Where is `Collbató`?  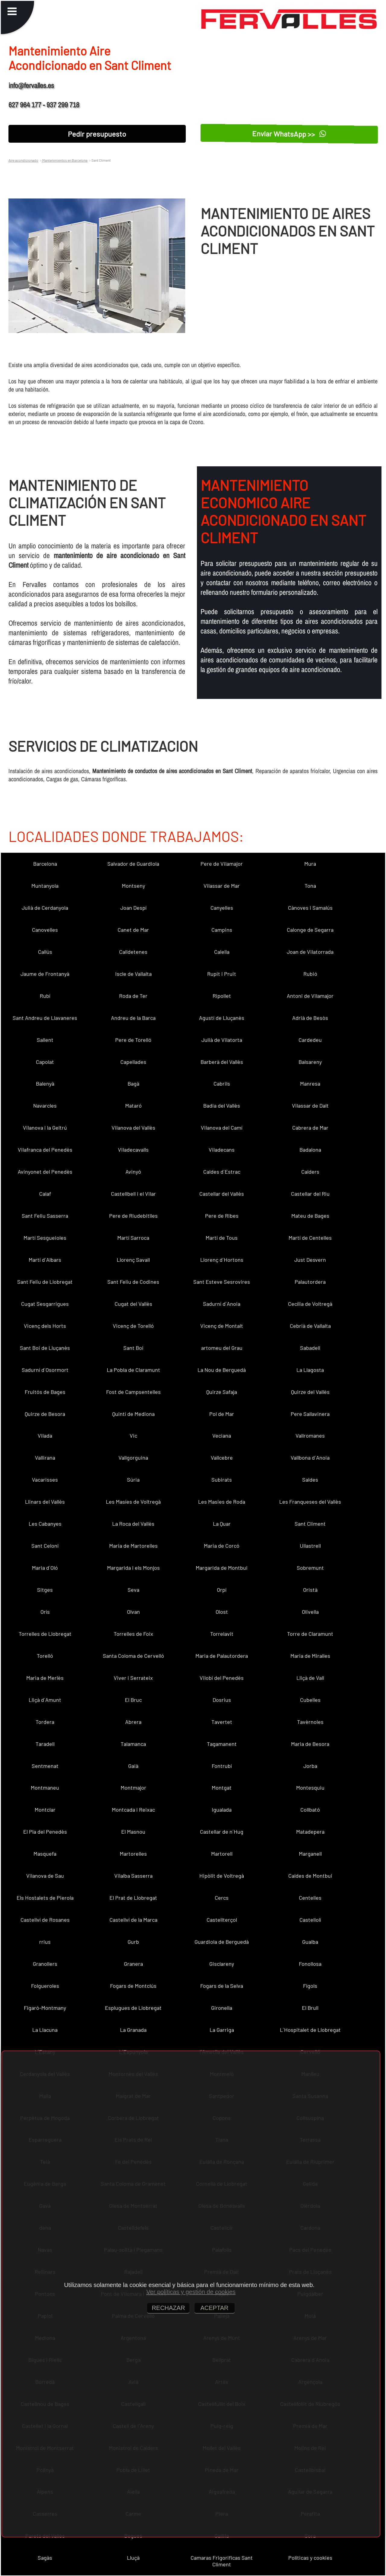
Collbató is located at coordinates (310, 1809).